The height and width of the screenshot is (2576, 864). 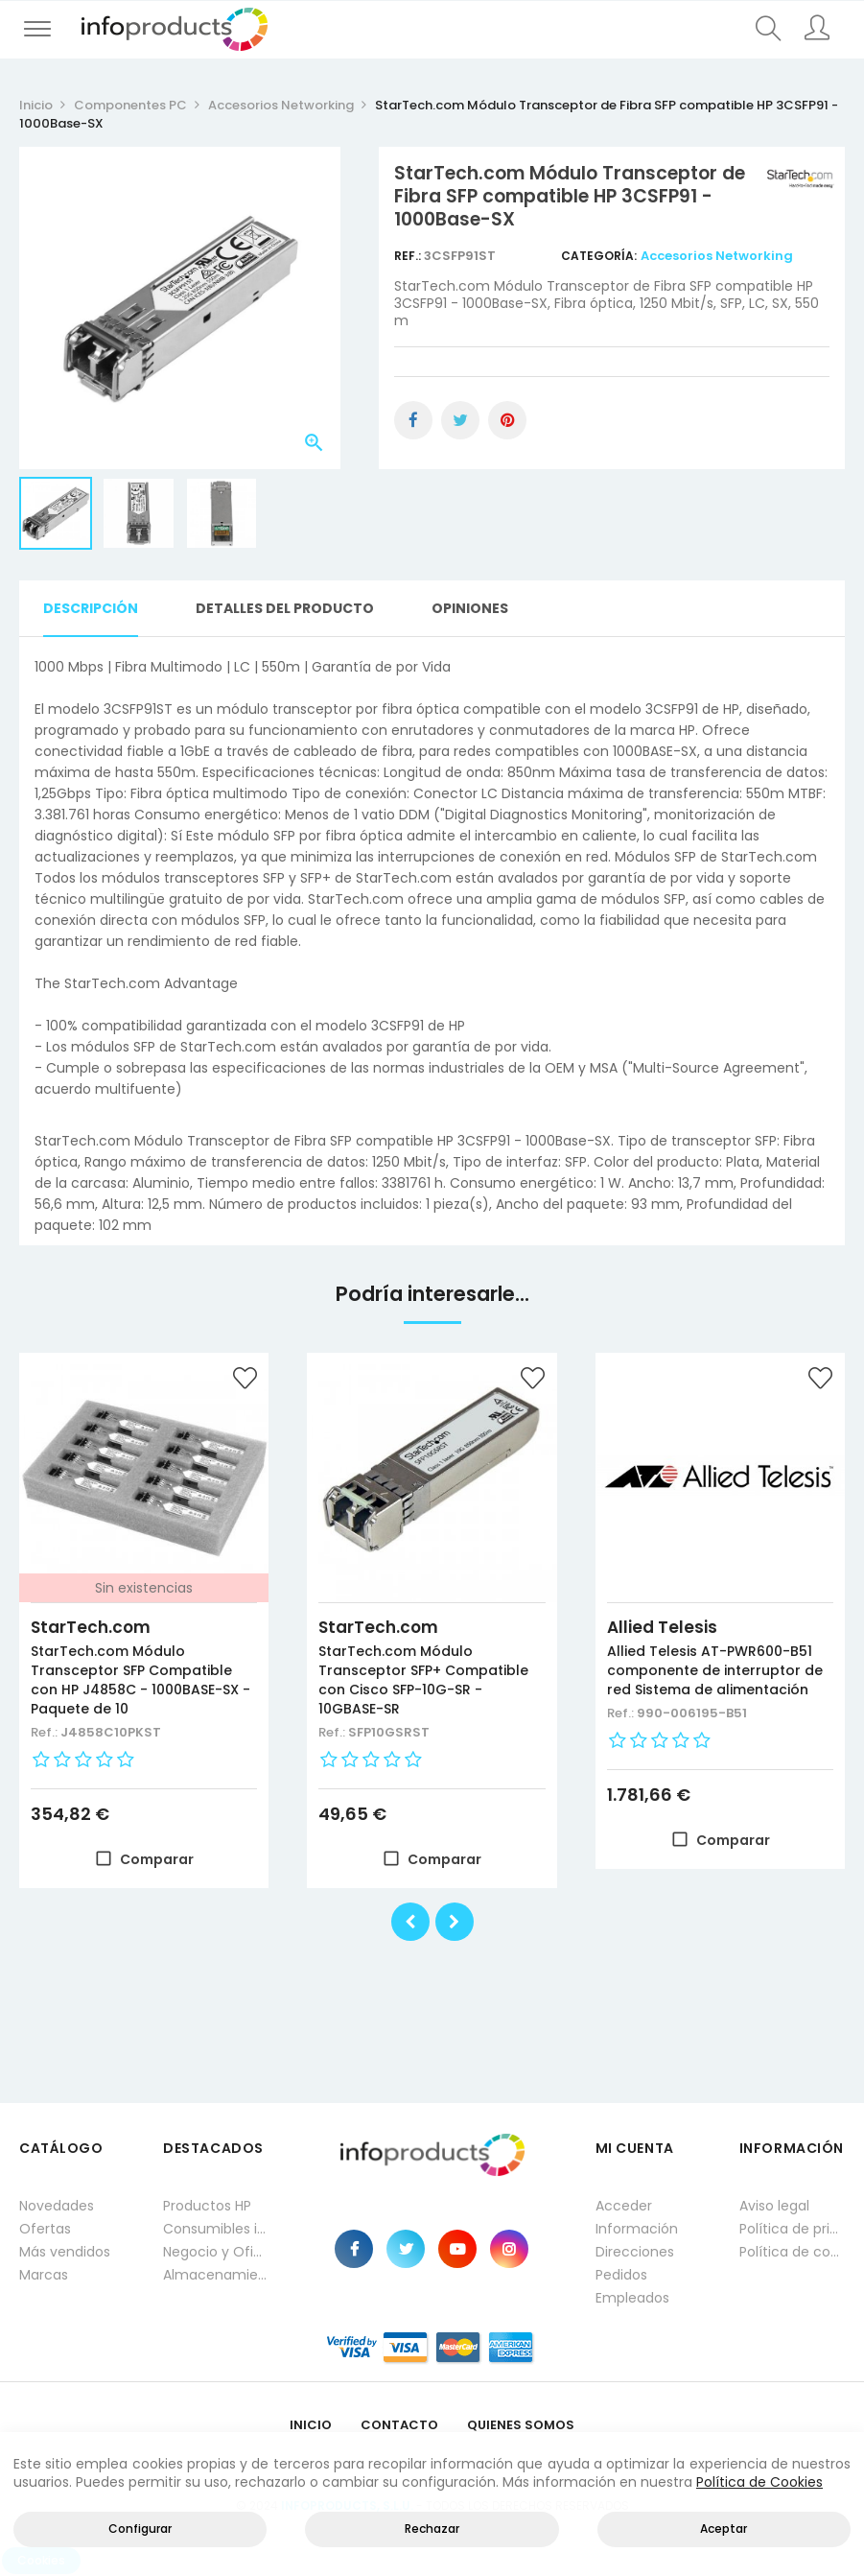 I want to click on Opiniones, so click(x=470, y=608).